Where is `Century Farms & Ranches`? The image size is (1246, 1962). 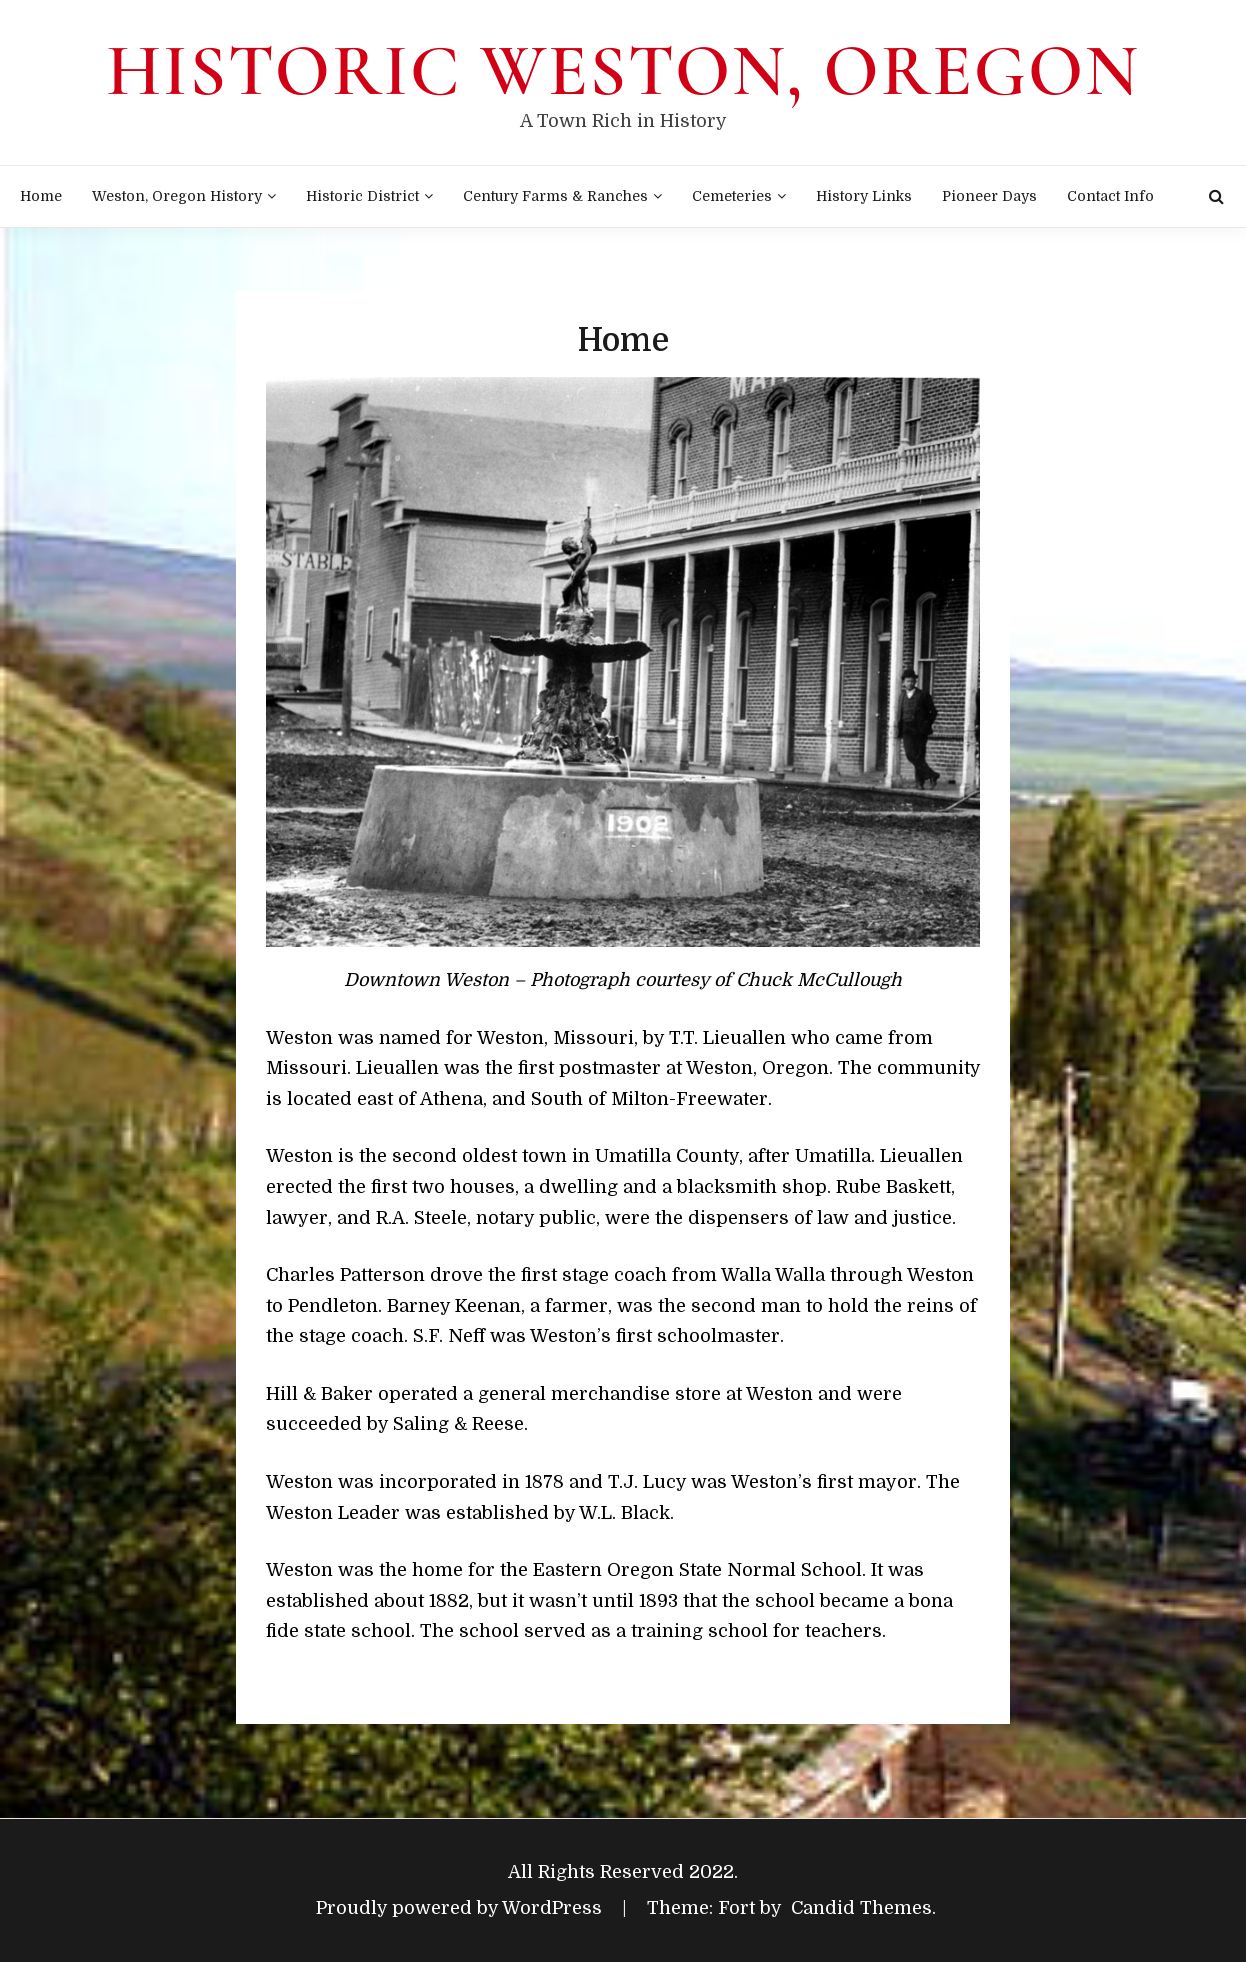 Century Farms & Ranches is located at coordinates (555, 196).